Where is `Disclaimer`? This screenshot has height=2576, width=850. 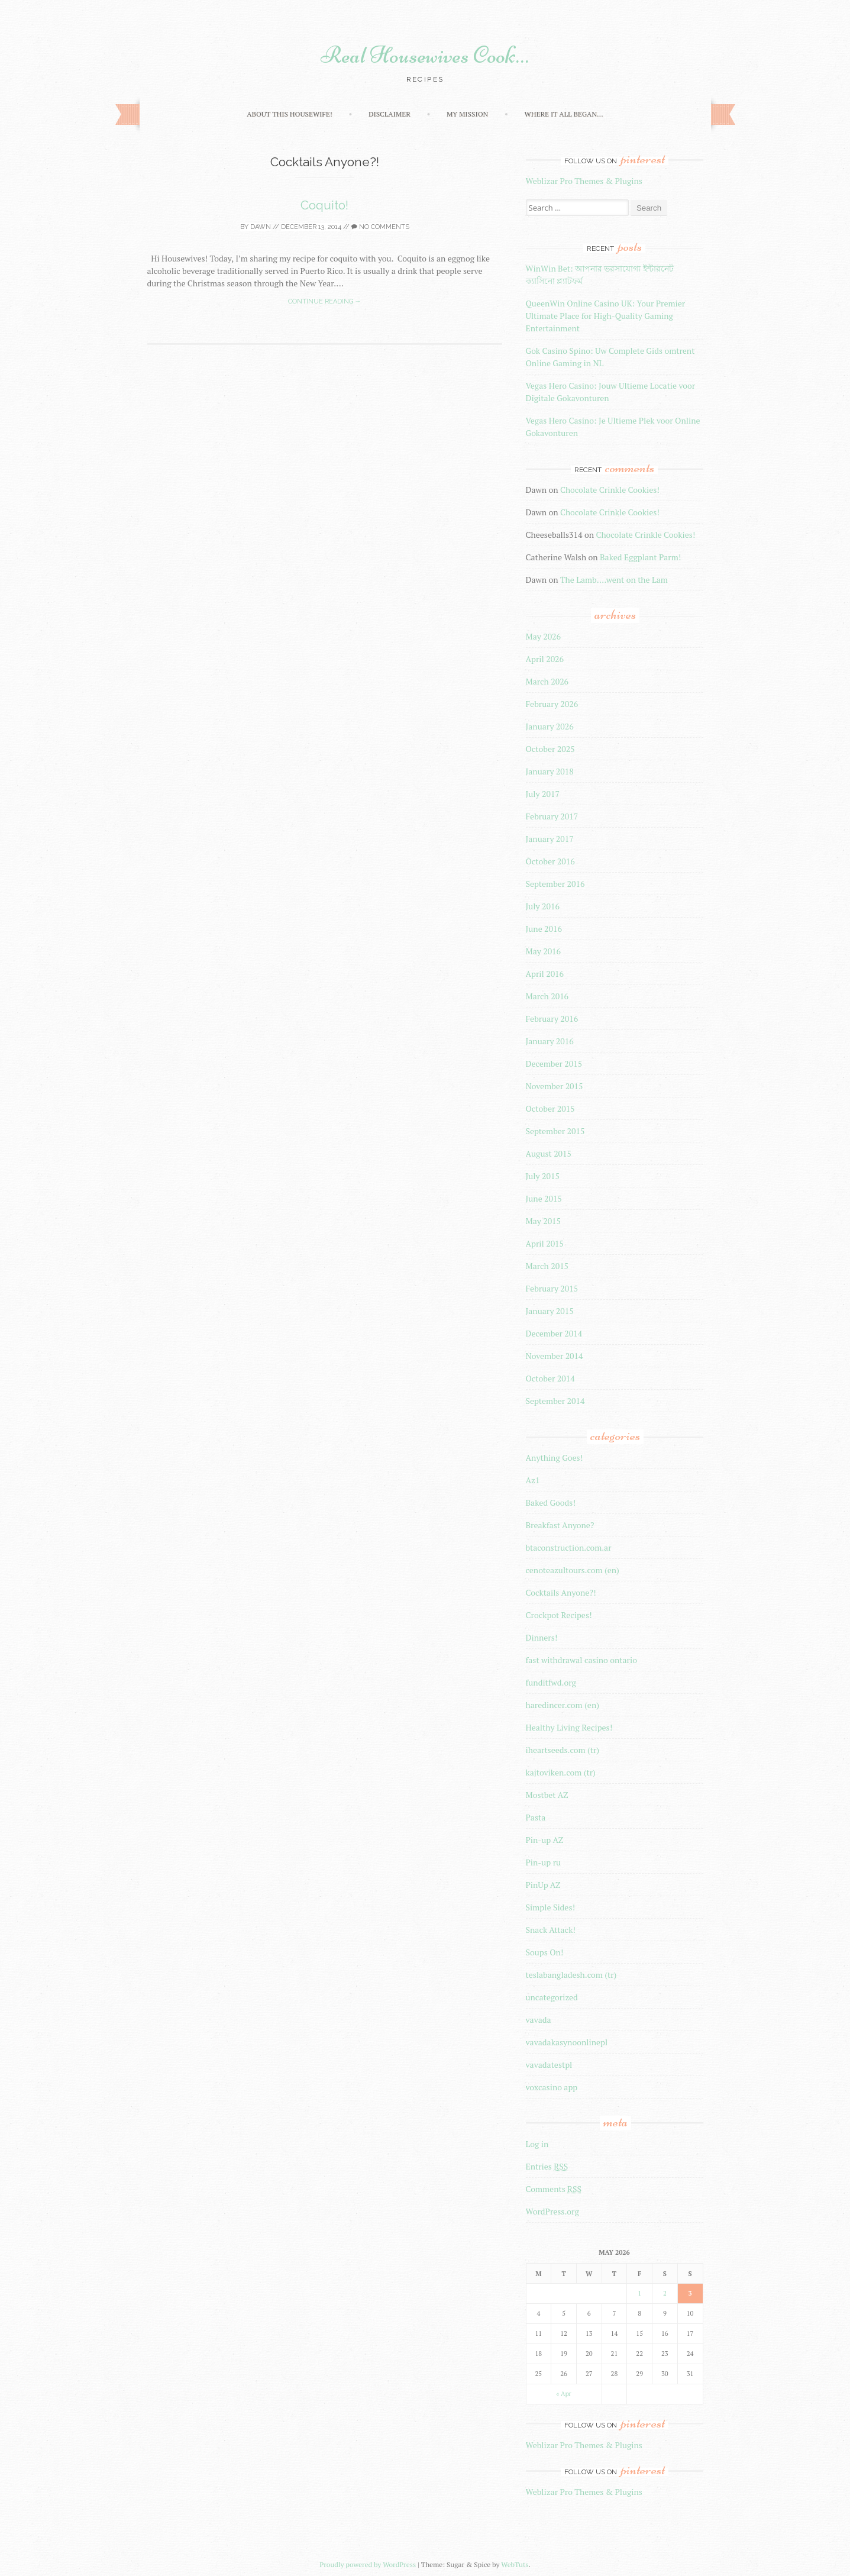 Disclaimer is located at coordinates (390, 113).